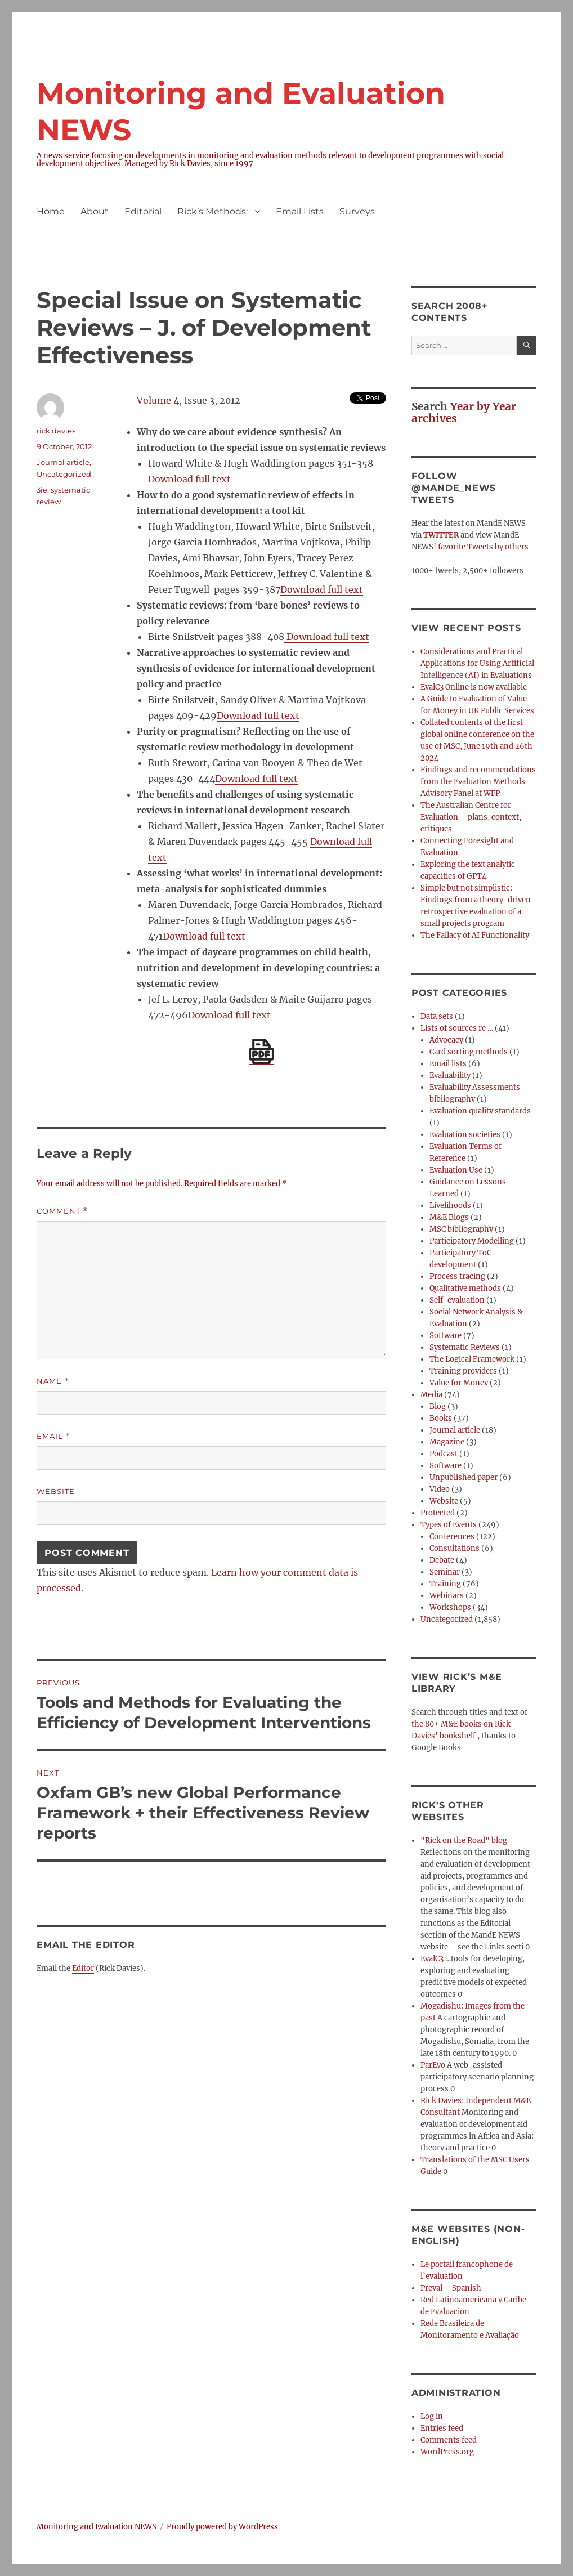  Describe the element at coordinates (464, 1347) in the screenshot. I see `Systematic Reviews` at that location.